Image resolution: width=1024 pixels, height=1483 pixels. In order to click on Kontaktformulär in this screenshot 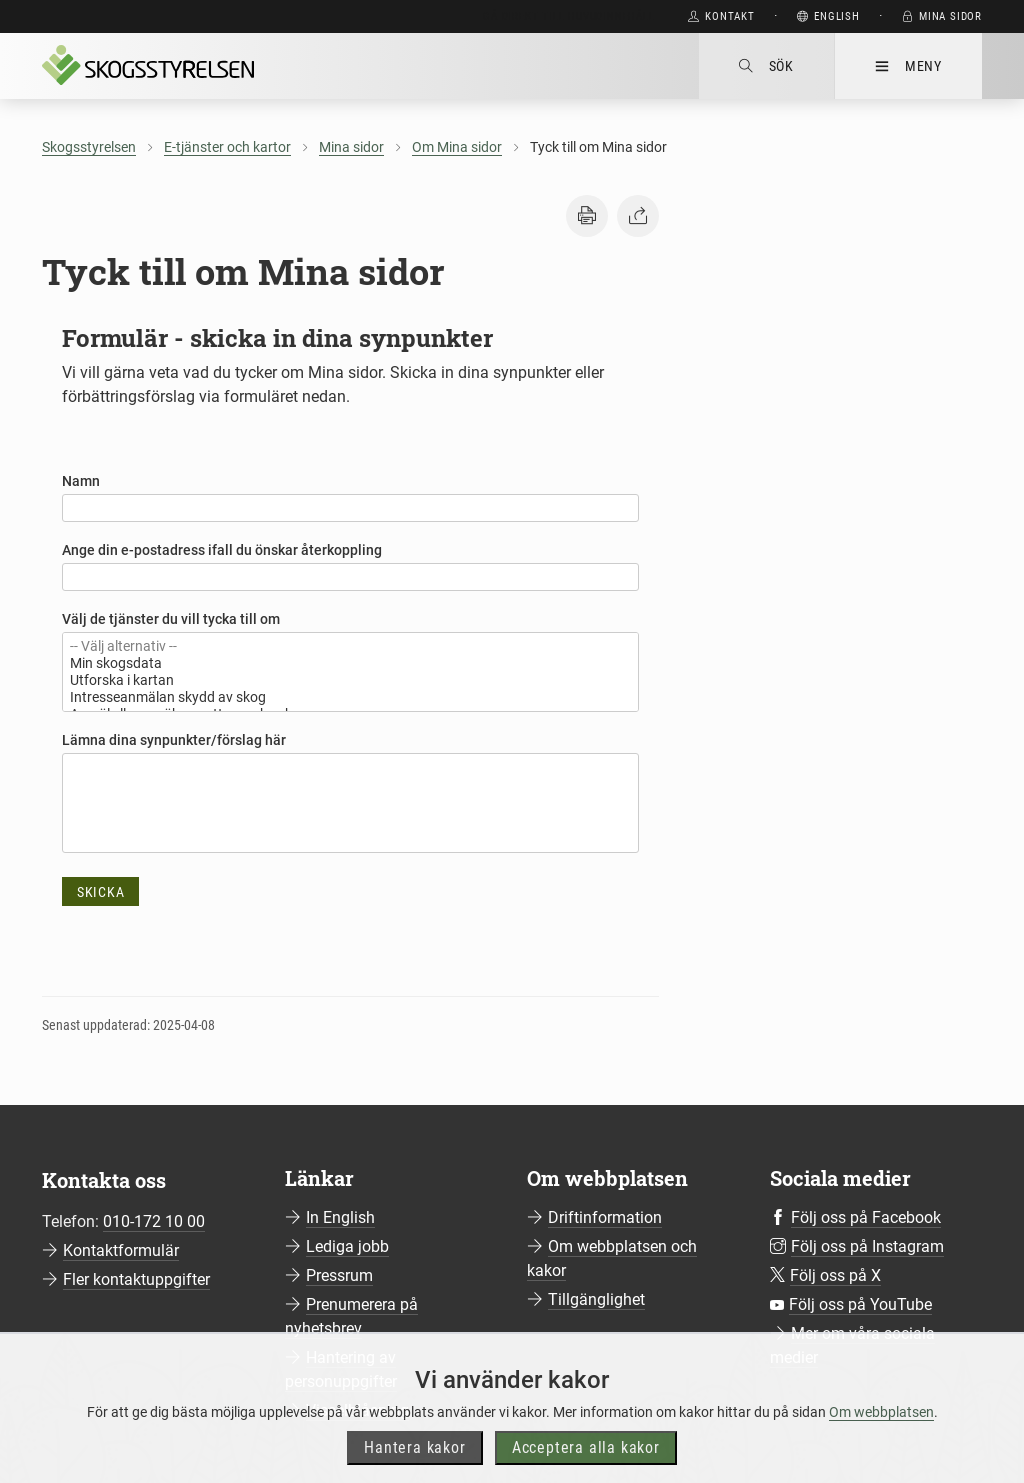, I will do `click(121, 1250)`.